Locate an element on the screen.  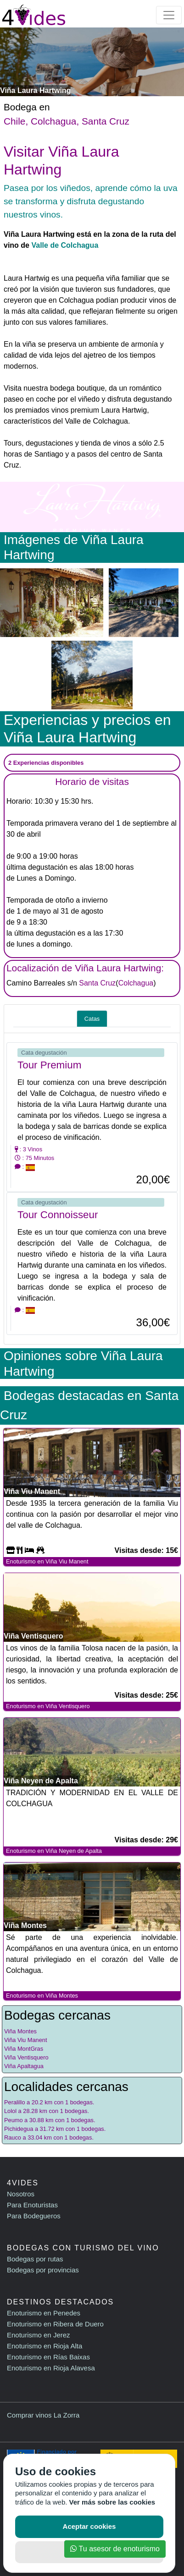
Colchagua is located at coordinates (53, 121).